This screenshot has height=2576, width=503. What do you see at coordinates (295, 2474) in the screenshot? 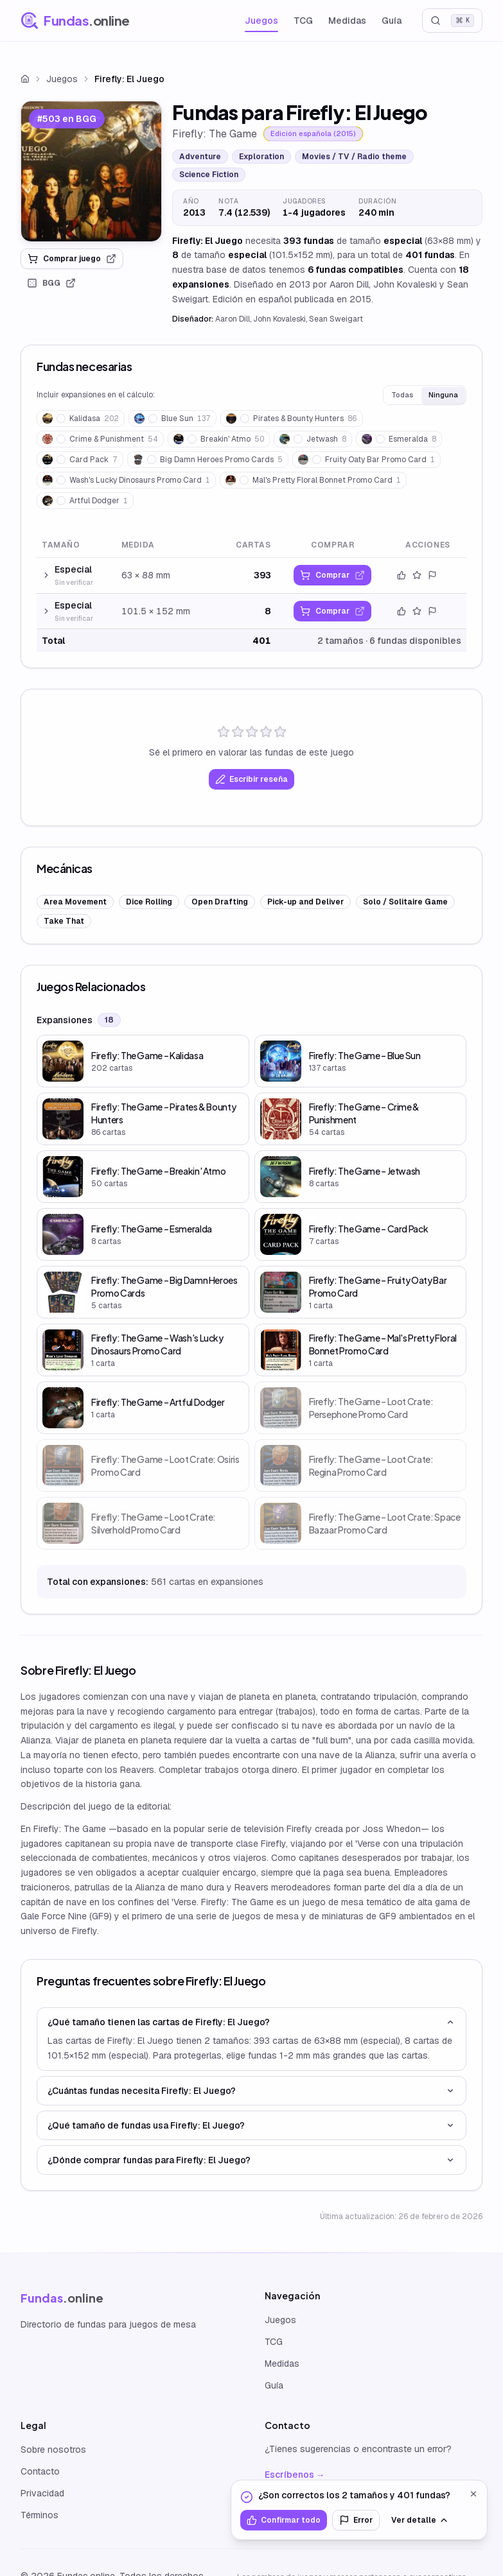
I see `Escríbenos →` at bounding box center [295, 2474].